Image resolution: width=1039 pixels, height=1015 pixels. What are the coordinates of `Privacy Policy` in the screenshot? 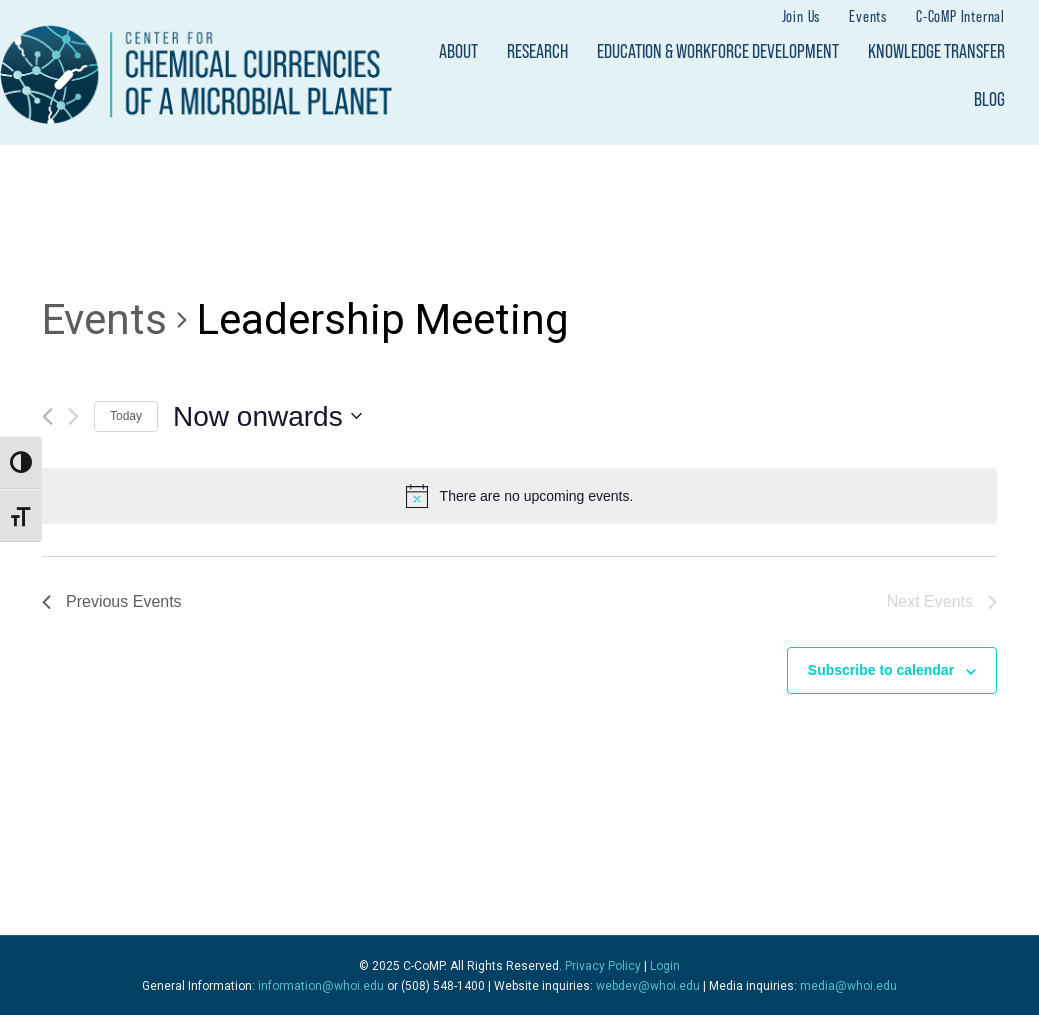 It's located at (603, 966).